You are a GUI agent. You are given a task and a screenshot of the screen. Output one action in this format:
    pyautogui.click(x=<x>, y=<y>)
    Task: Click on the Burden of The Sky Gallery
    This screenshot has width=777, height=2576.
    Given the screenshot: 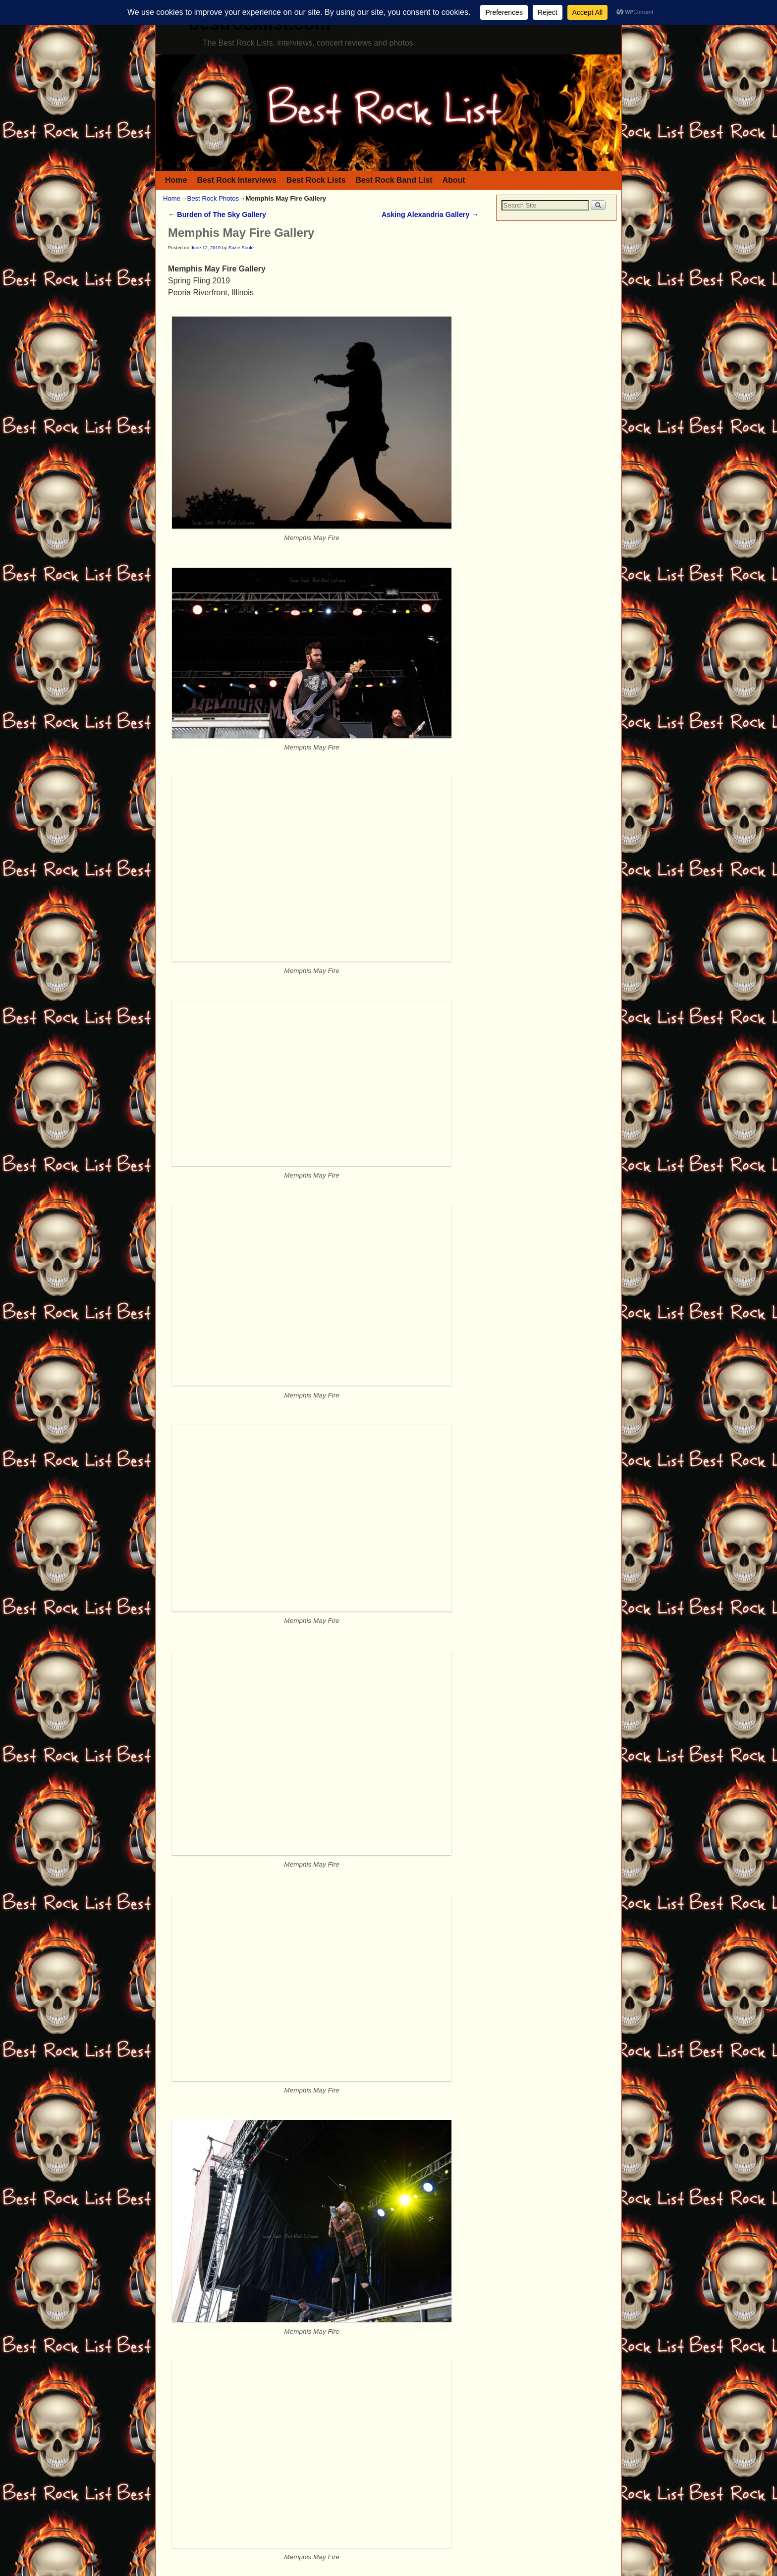 What is the action you would take?
    pyautogui.click(x=217, y=214)
    